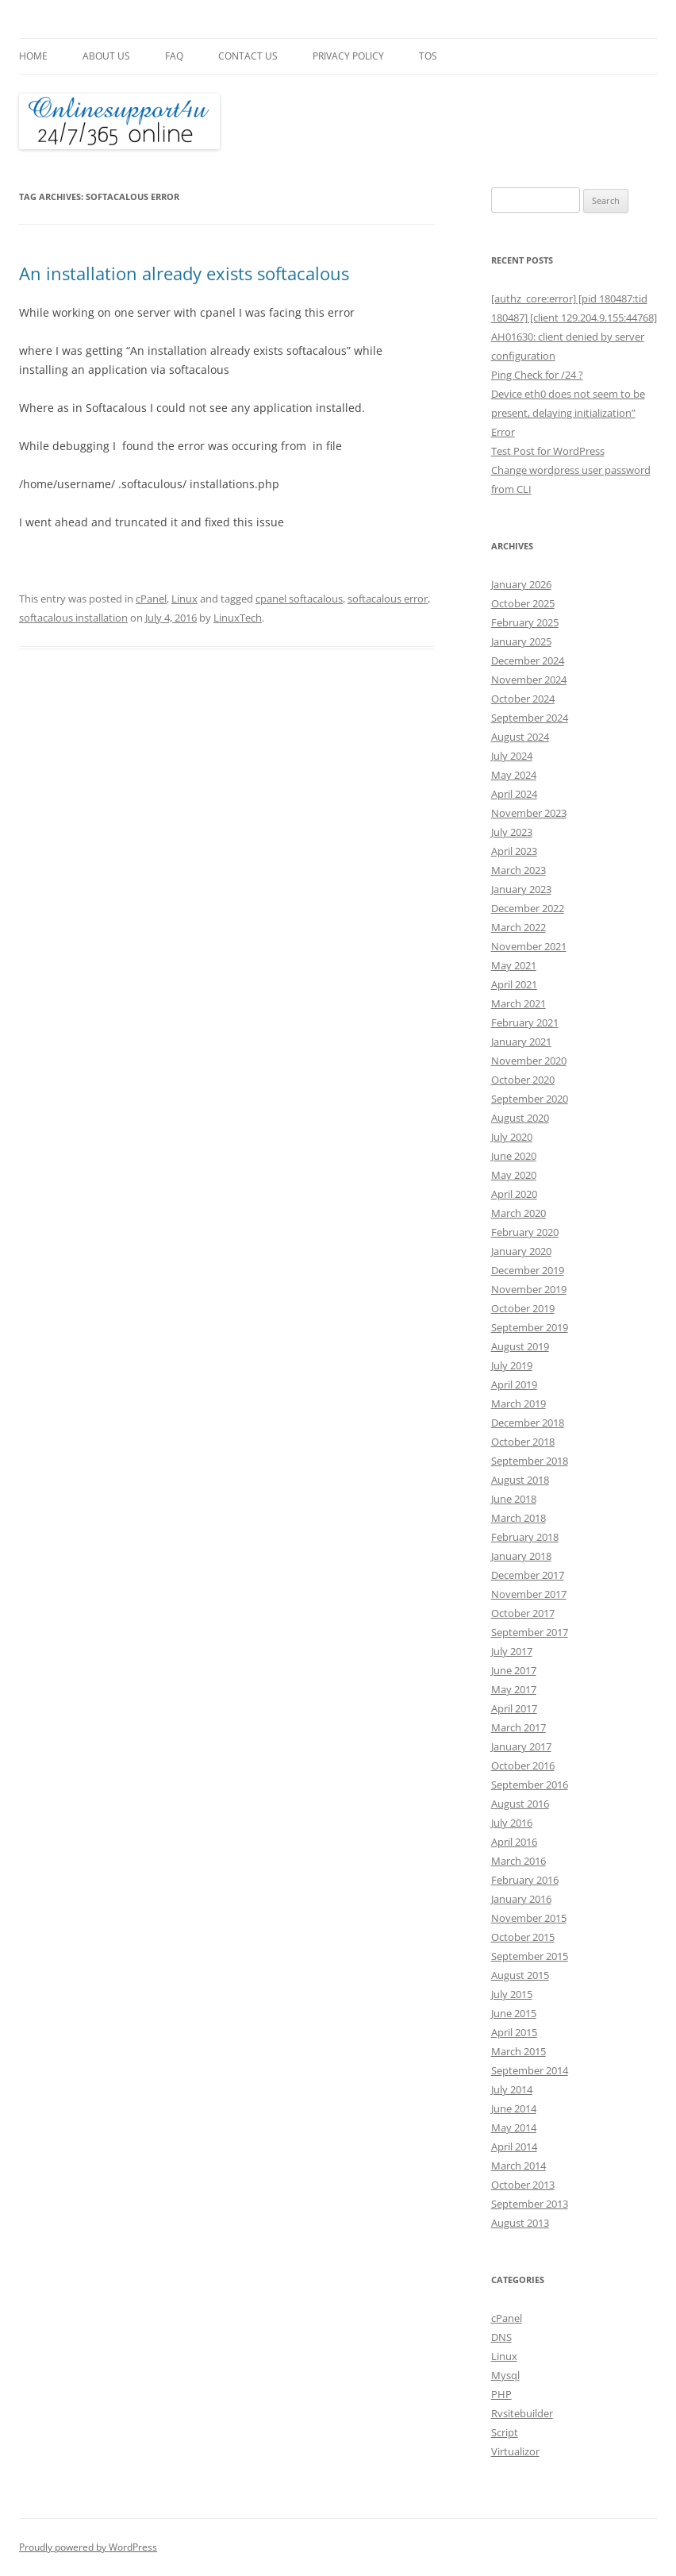 This screenshot has height=2576, width=676. What do you see at coordinates (151, 598) in the screenshot?
I see `cPanel` at bounding box center [151, 598].